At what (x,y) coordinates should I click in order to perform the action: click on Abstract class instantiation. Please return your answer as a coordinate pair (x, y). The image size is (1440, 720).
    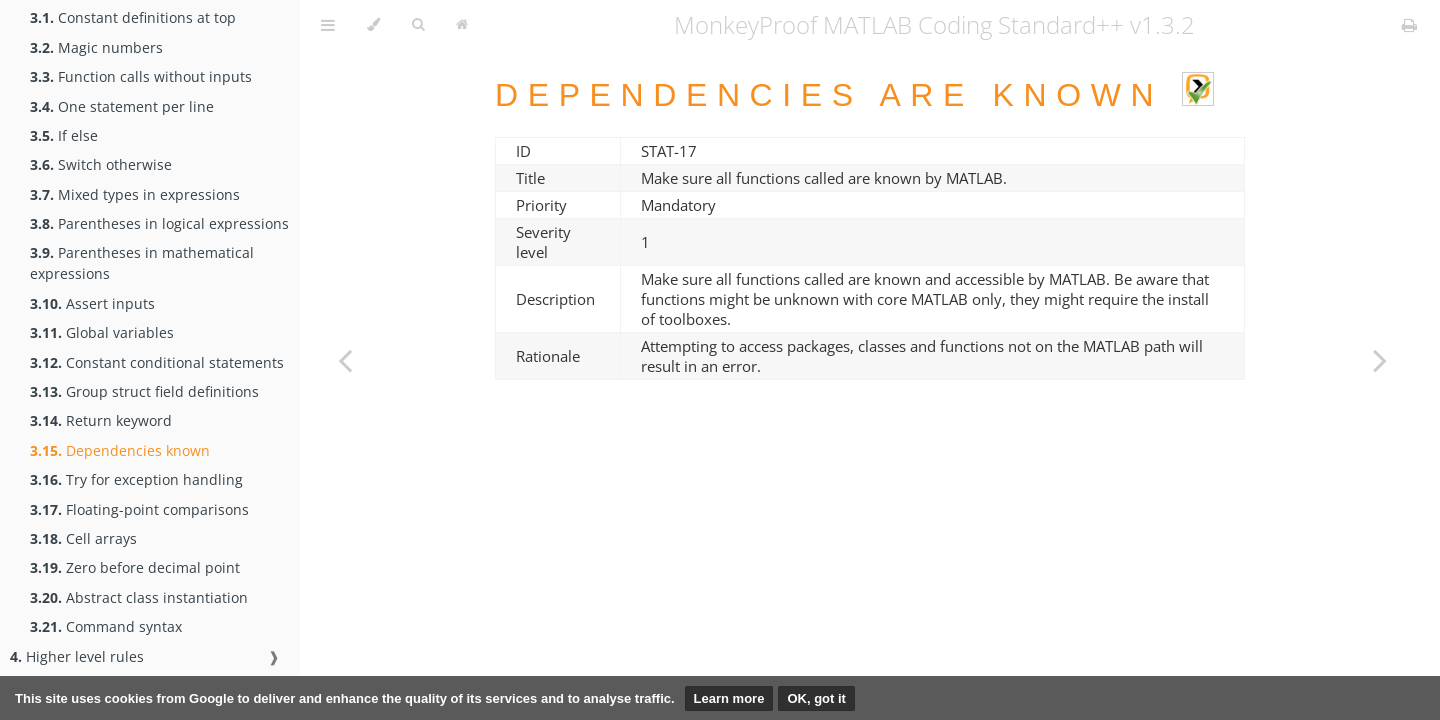
    Looking at the image, I should click on (139, 597).